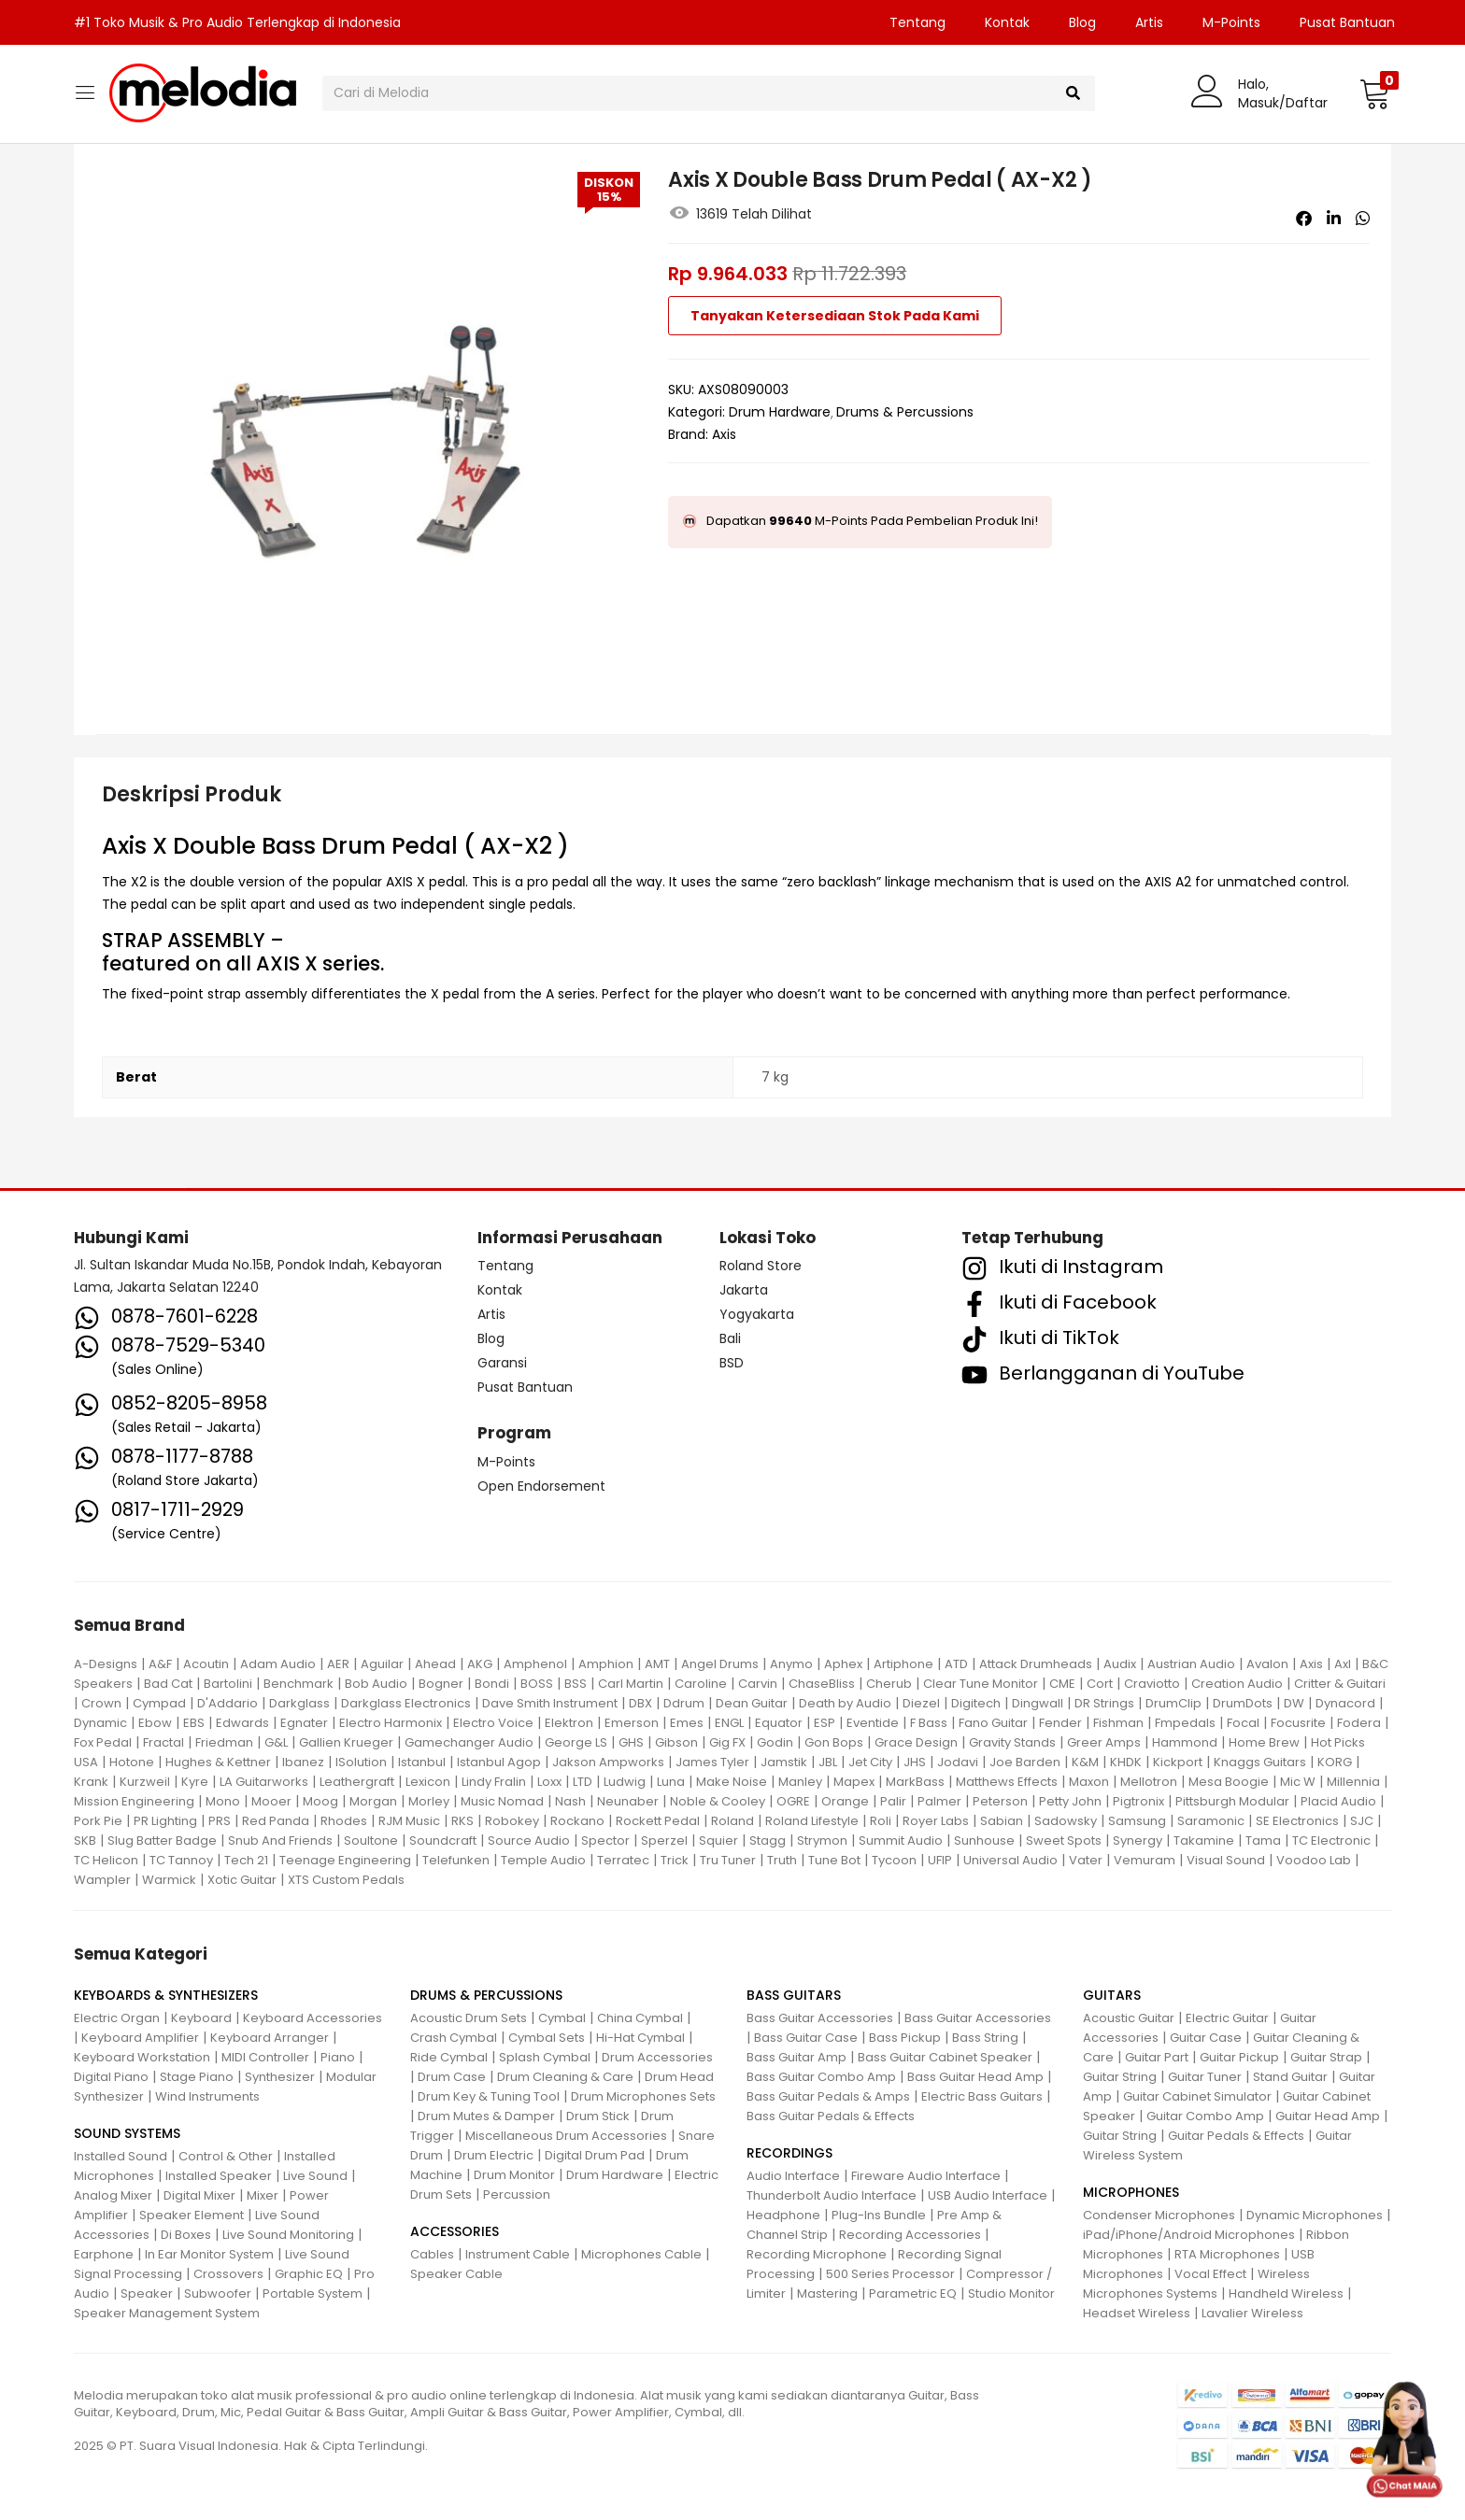 This screenshot has width=1465, height=2520. What do you see at coordinates (1149, 22) in the screenshot?
I see `Artis` at bounding box center [1149, 22].